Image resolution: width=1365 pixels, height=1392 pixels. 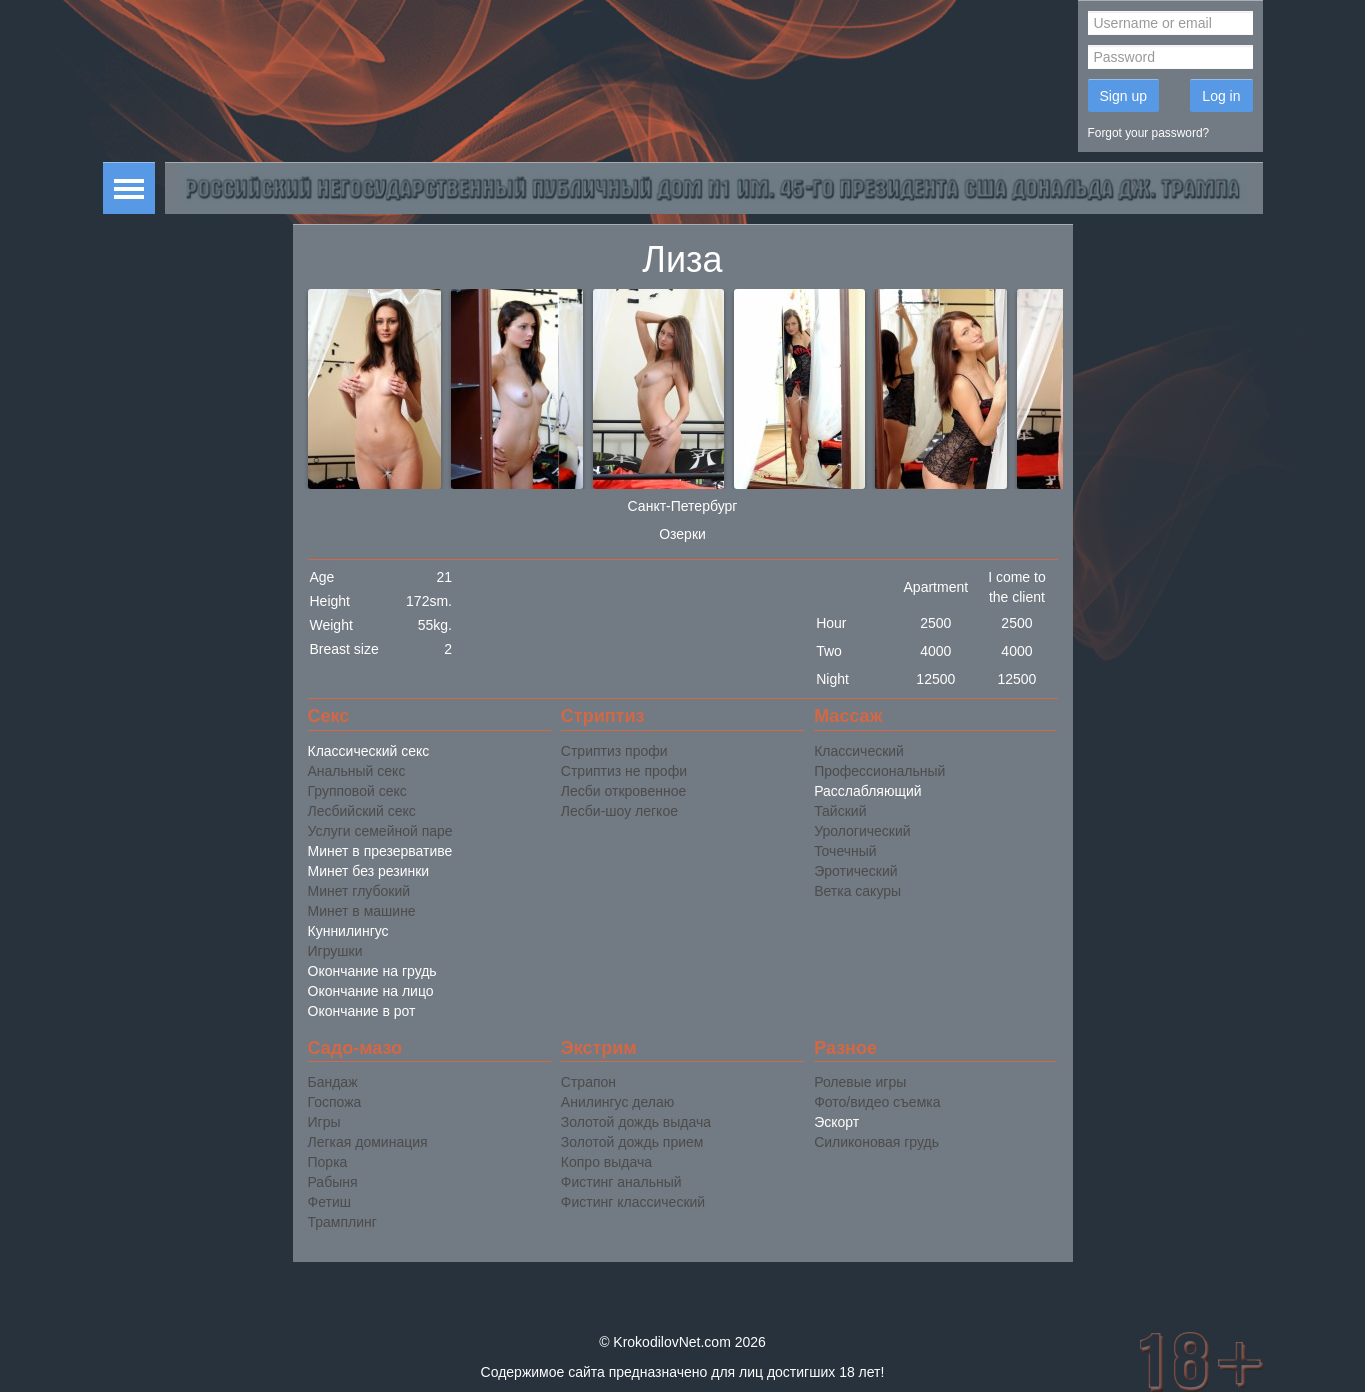 What do you see at coordinates (624, 771) in the screenshot?
I see `Стриптиз не профи` at bounding box center [624, 771].